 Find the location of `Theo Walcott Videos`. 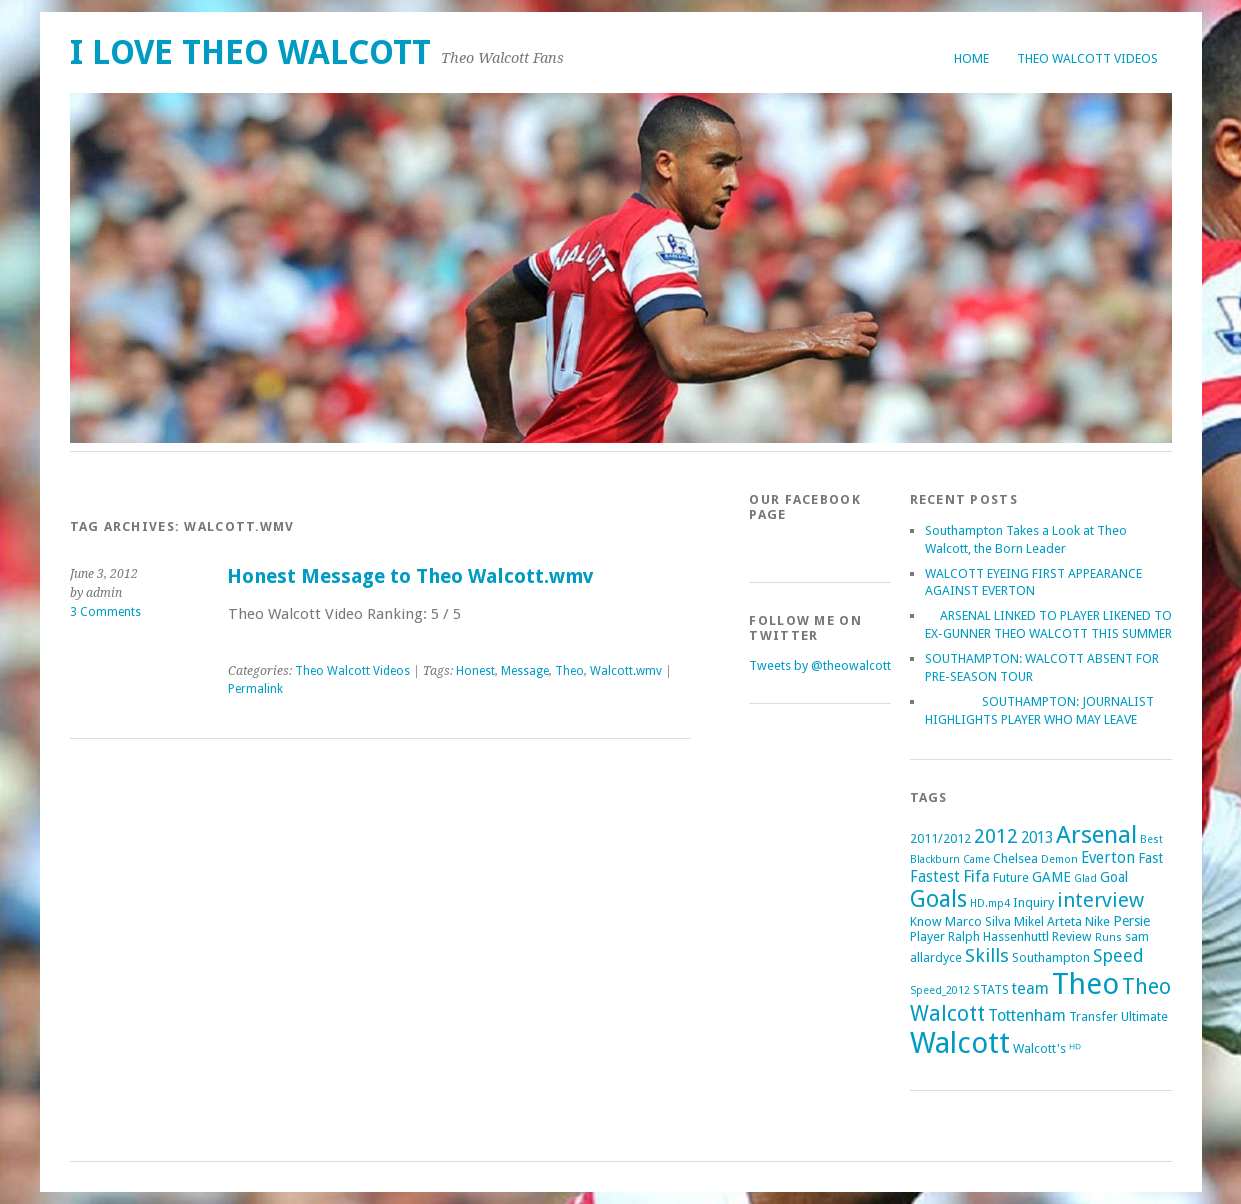

Theo Walcott Videos is located at coordinates (1087, 58).